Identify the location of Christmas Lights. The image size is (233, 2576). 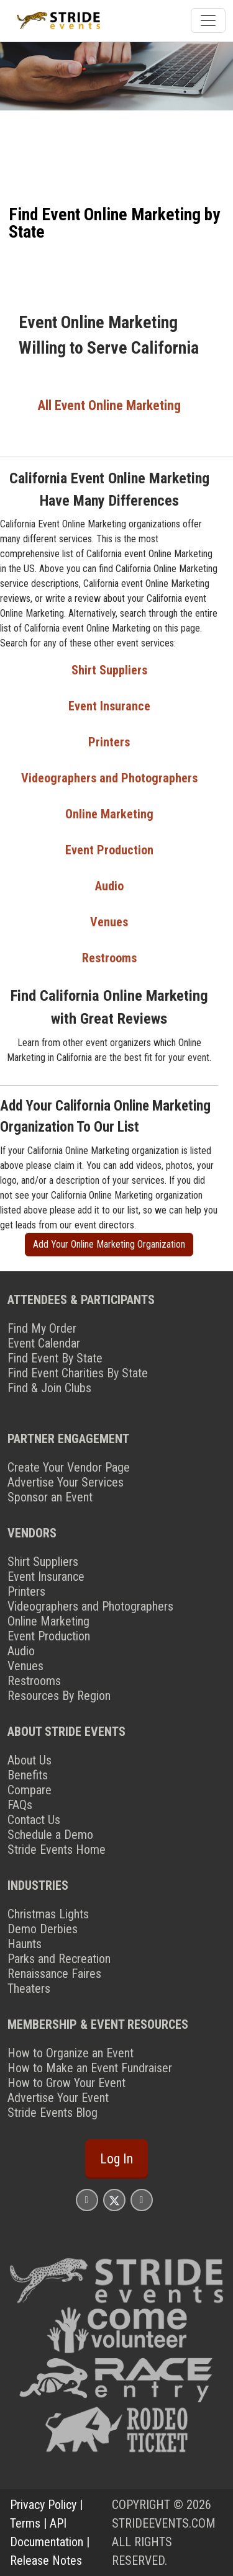
(48, 1914).